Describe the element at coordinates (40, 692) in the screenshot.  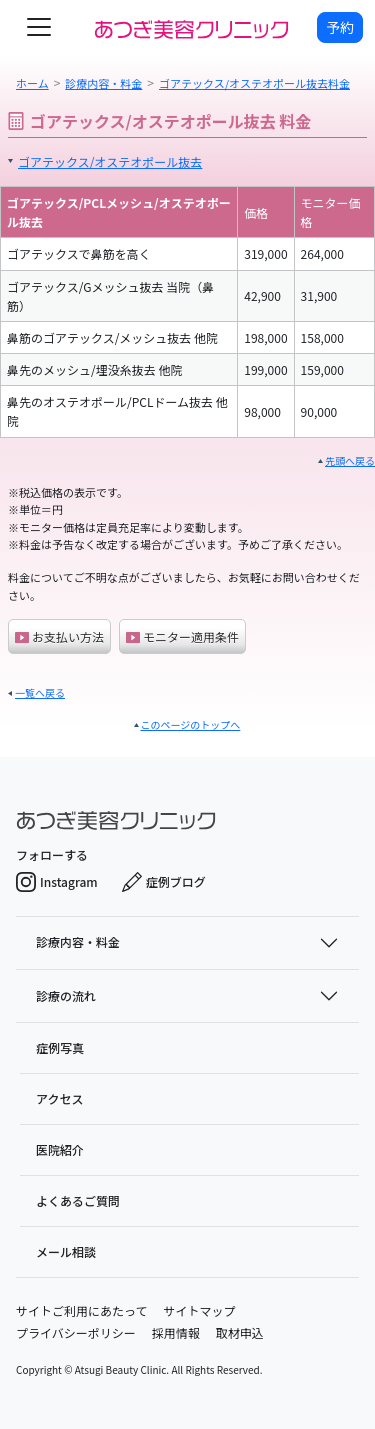
I see `一覧へ戻る` at that location.